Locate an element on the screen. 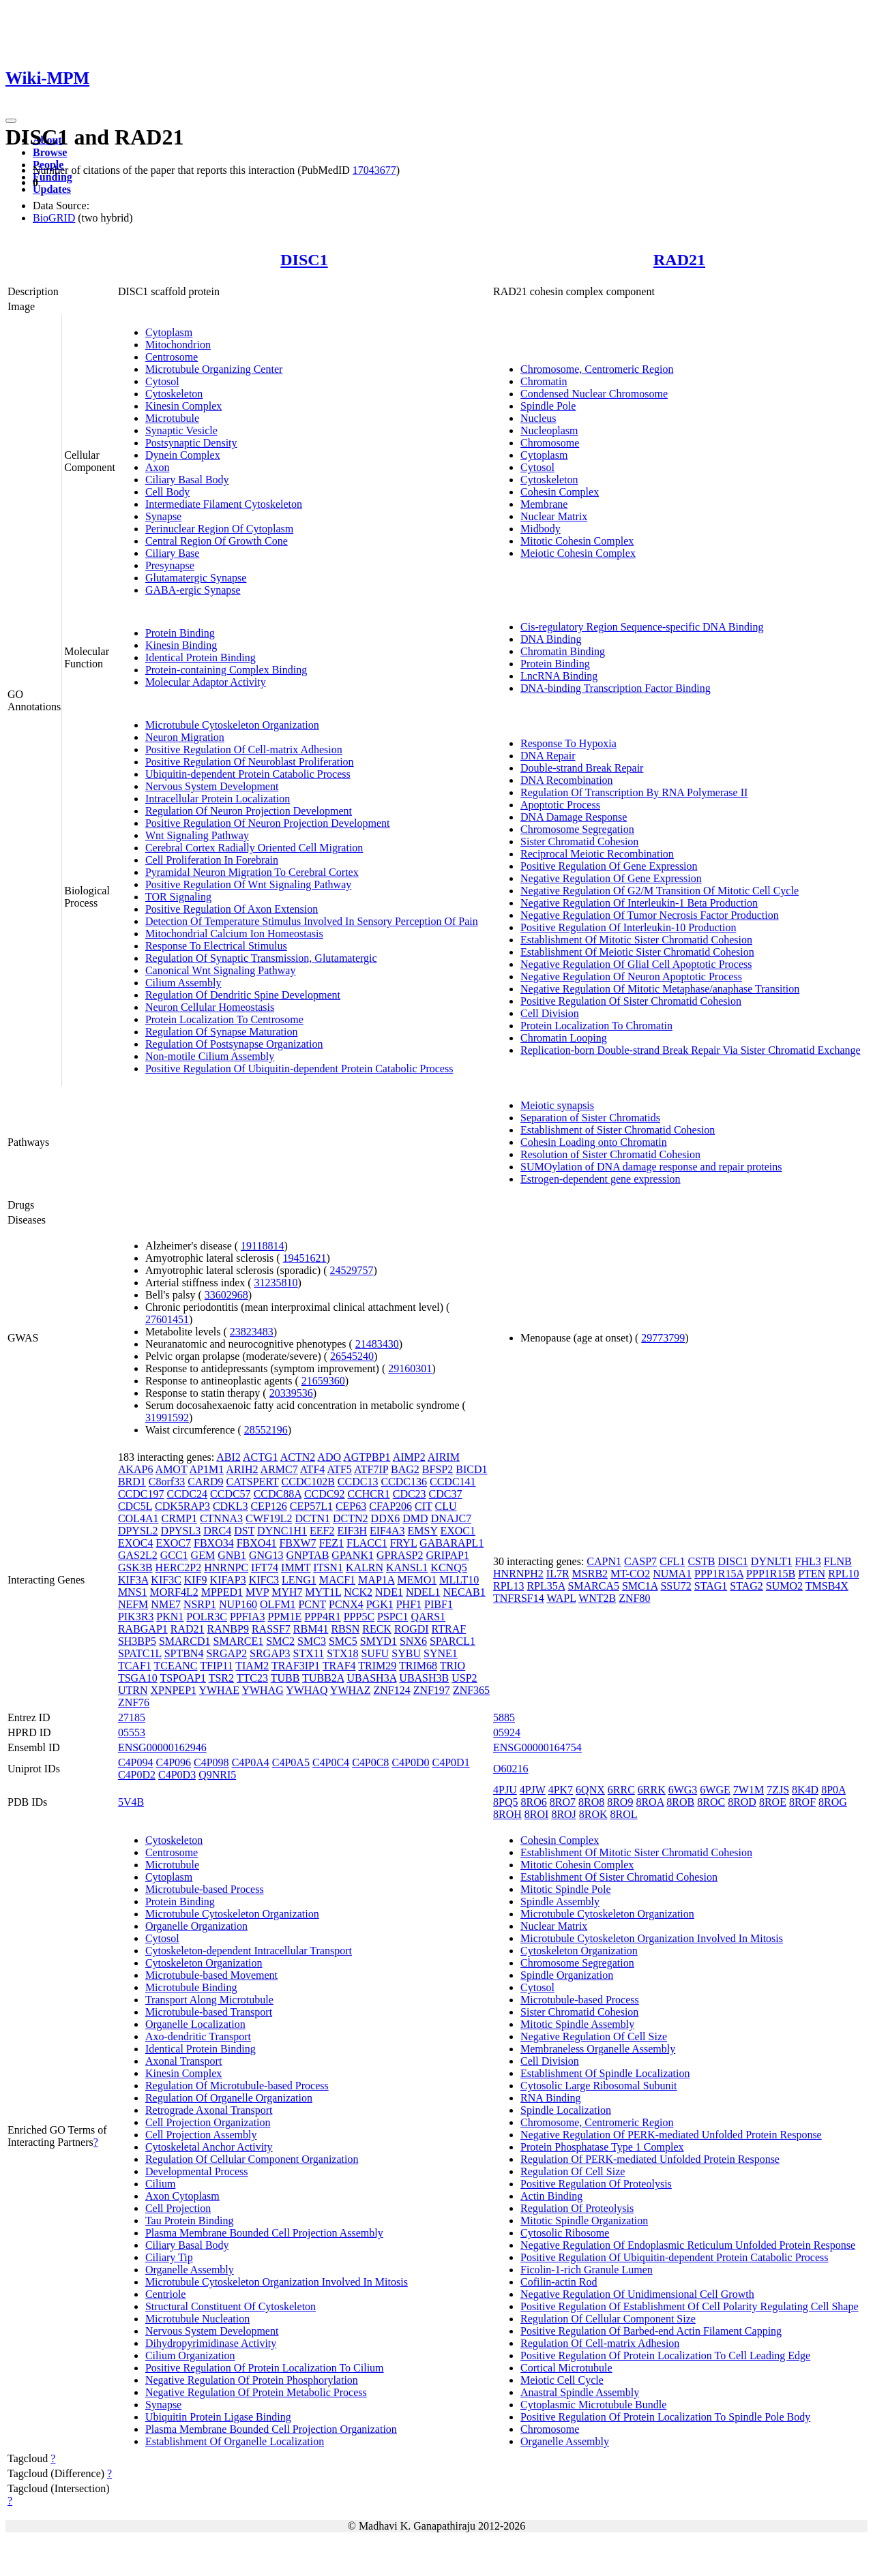 This screenshot has width=873, height=2576. BFSP2 is located at coordinates (437, 1469).